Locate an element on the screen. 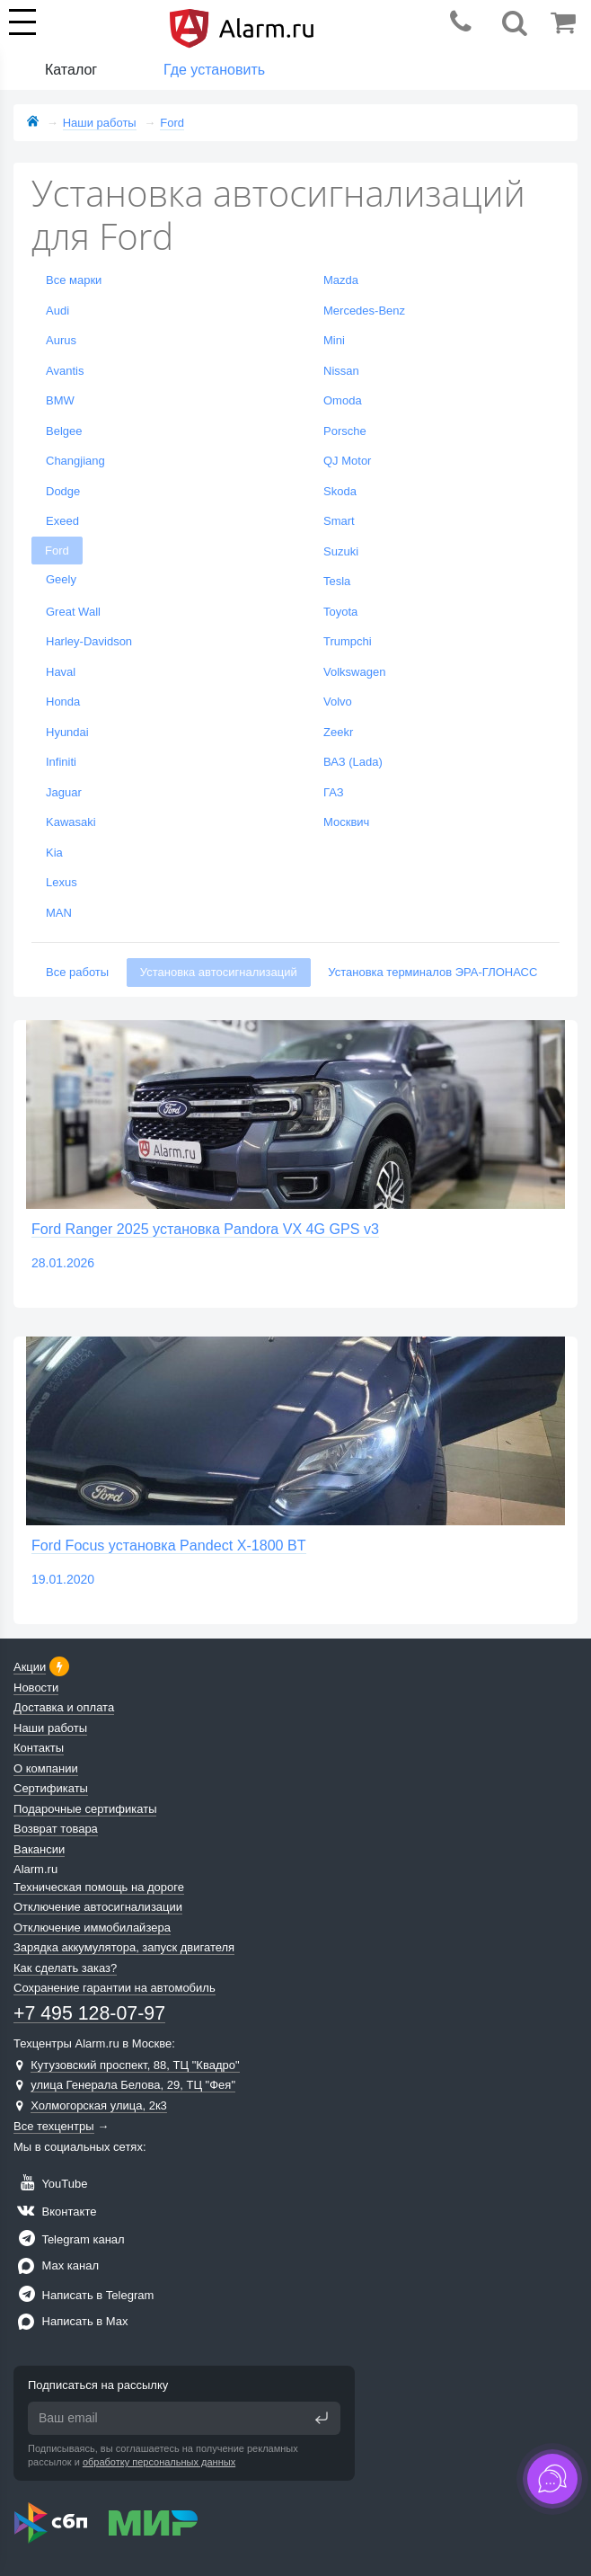 This screenshot has height=2576, width=591. Changjiang is located at coordinates (75, 460).